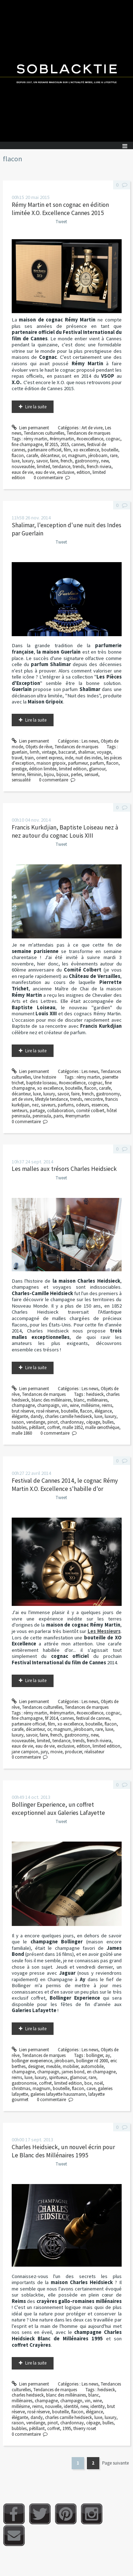 This screenshot has height=2576, width=133. I want to click on art de vivre, so click(22, 1099).